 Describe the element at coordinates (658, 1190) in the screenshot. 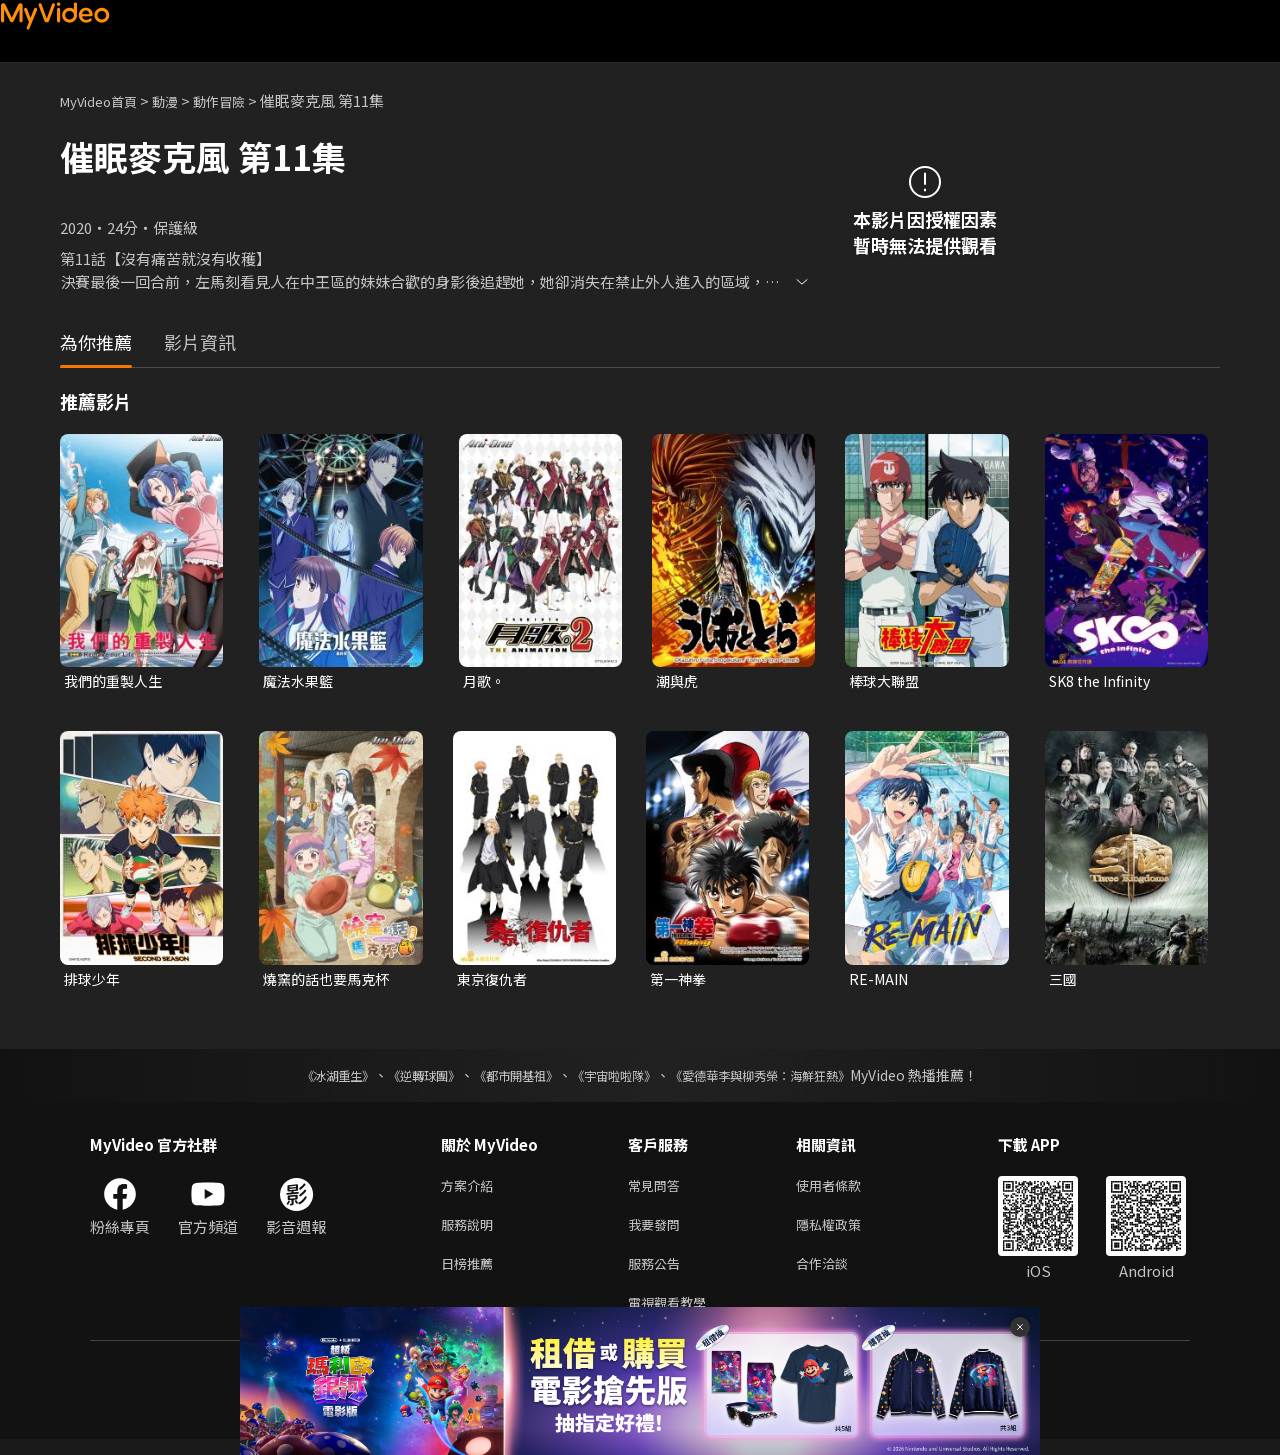

I see `常見問答` at that location.